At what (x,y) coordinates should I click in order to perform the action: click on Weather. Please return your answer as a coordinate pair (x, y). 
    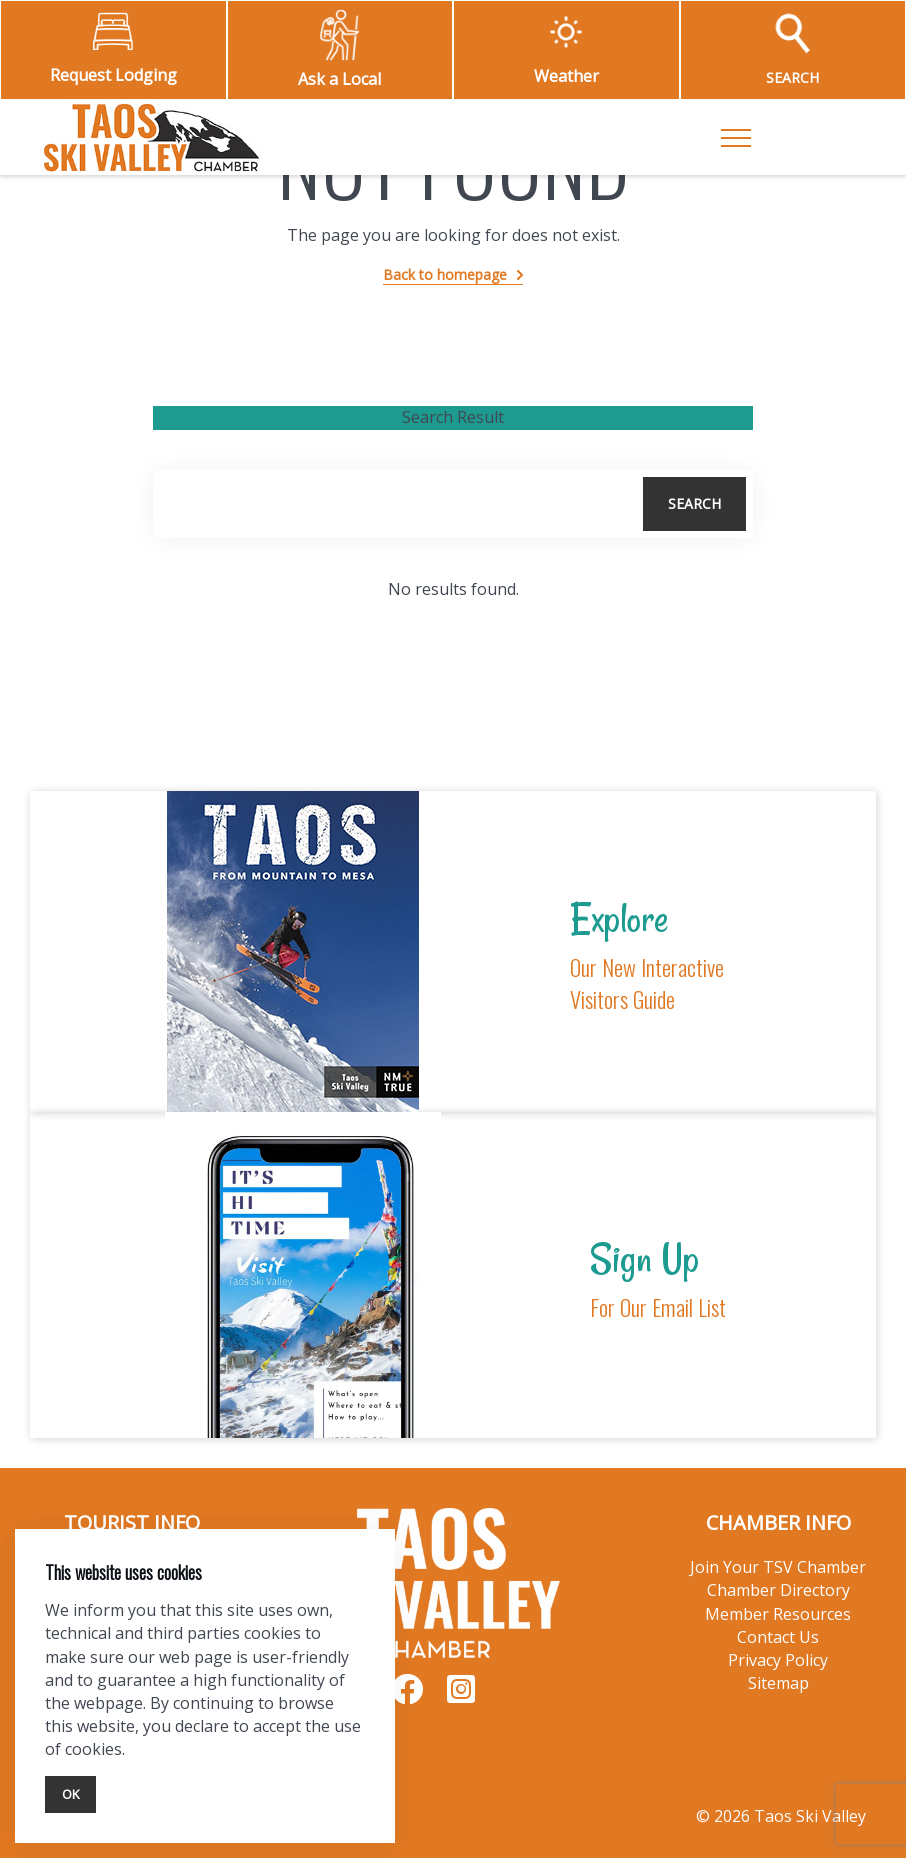
    Looking at the image, I should click on (566, 76).